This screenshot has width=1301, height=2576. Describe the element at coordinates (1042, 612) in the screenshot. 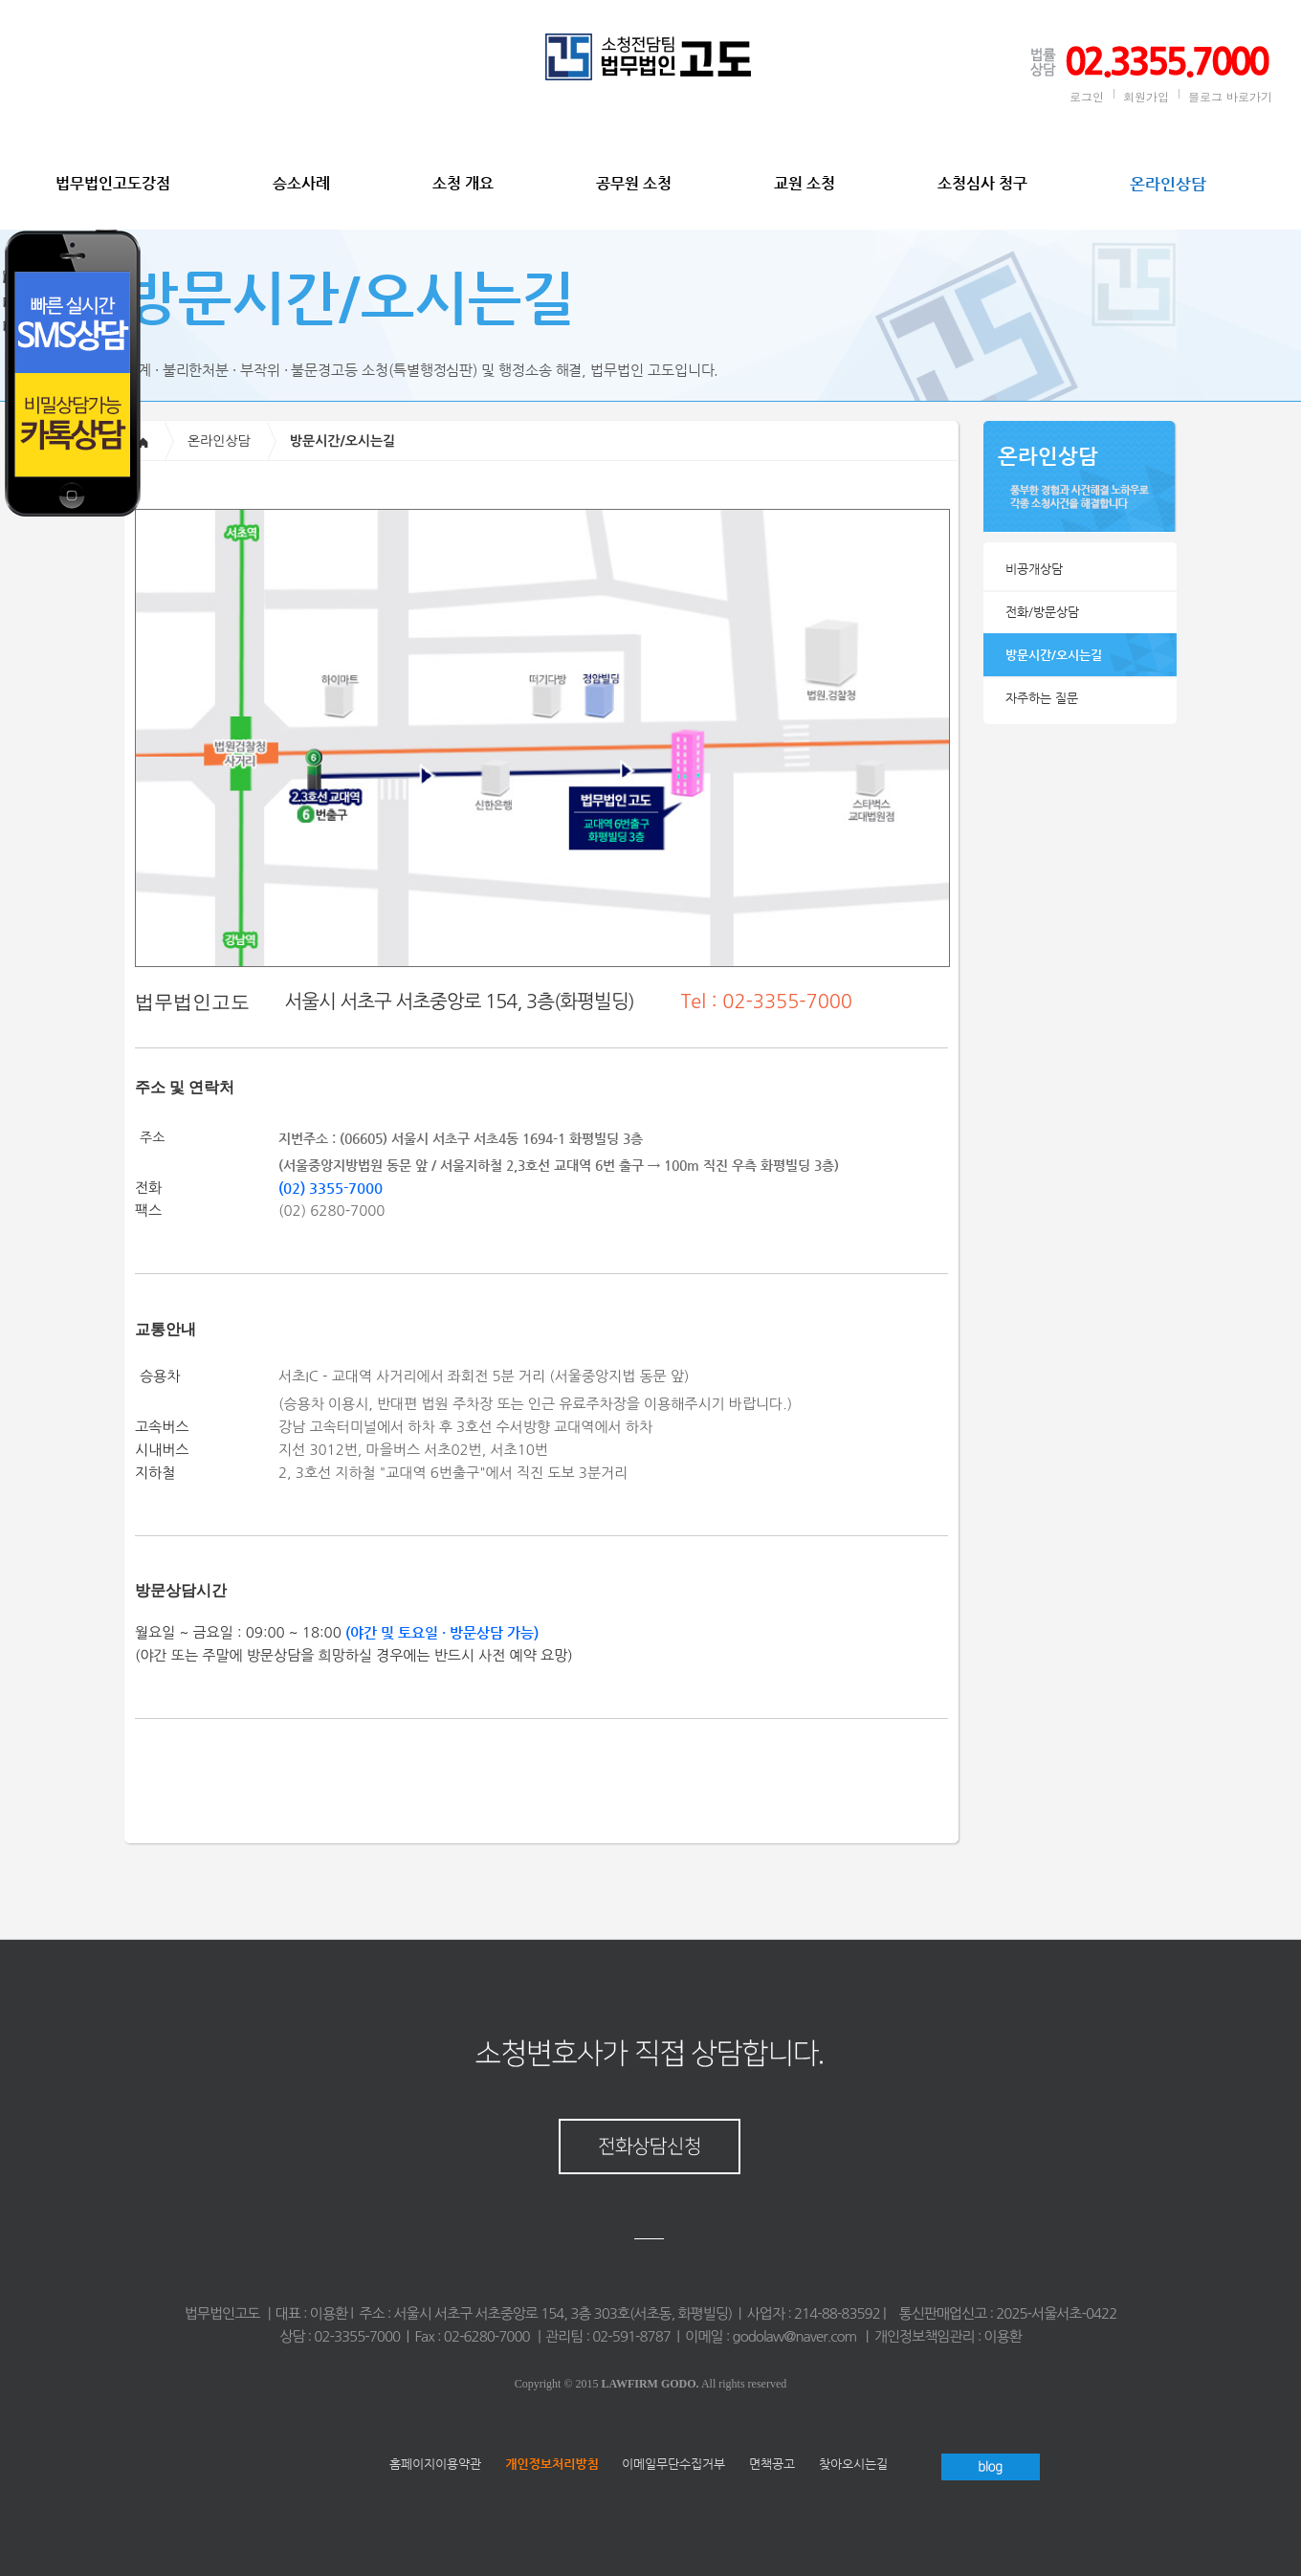

I see `전화/방문상담` at that location.